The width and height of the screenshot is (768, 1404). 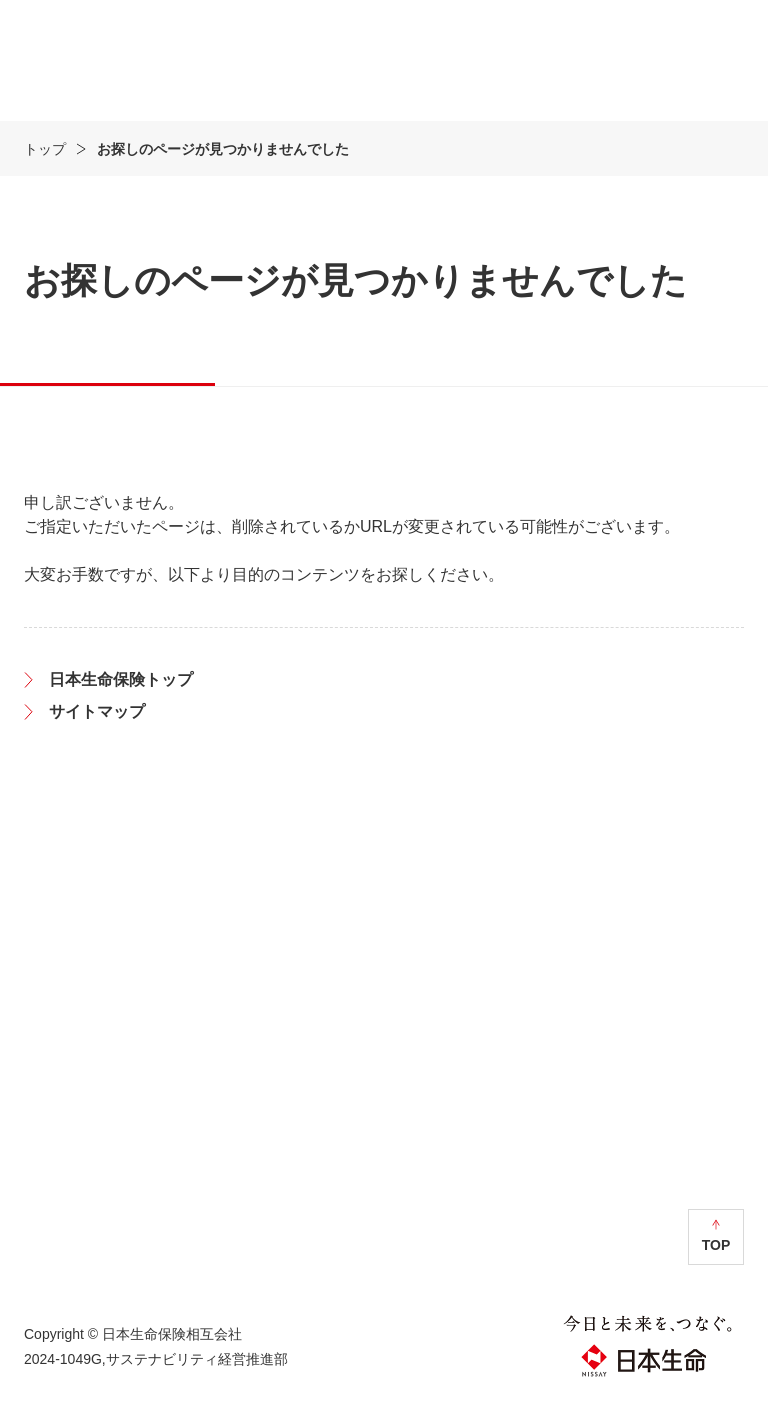 What do you see at coordinates (716, 1245) in the screenshot?
I see `TOP` at bounding box center [716, 1245].